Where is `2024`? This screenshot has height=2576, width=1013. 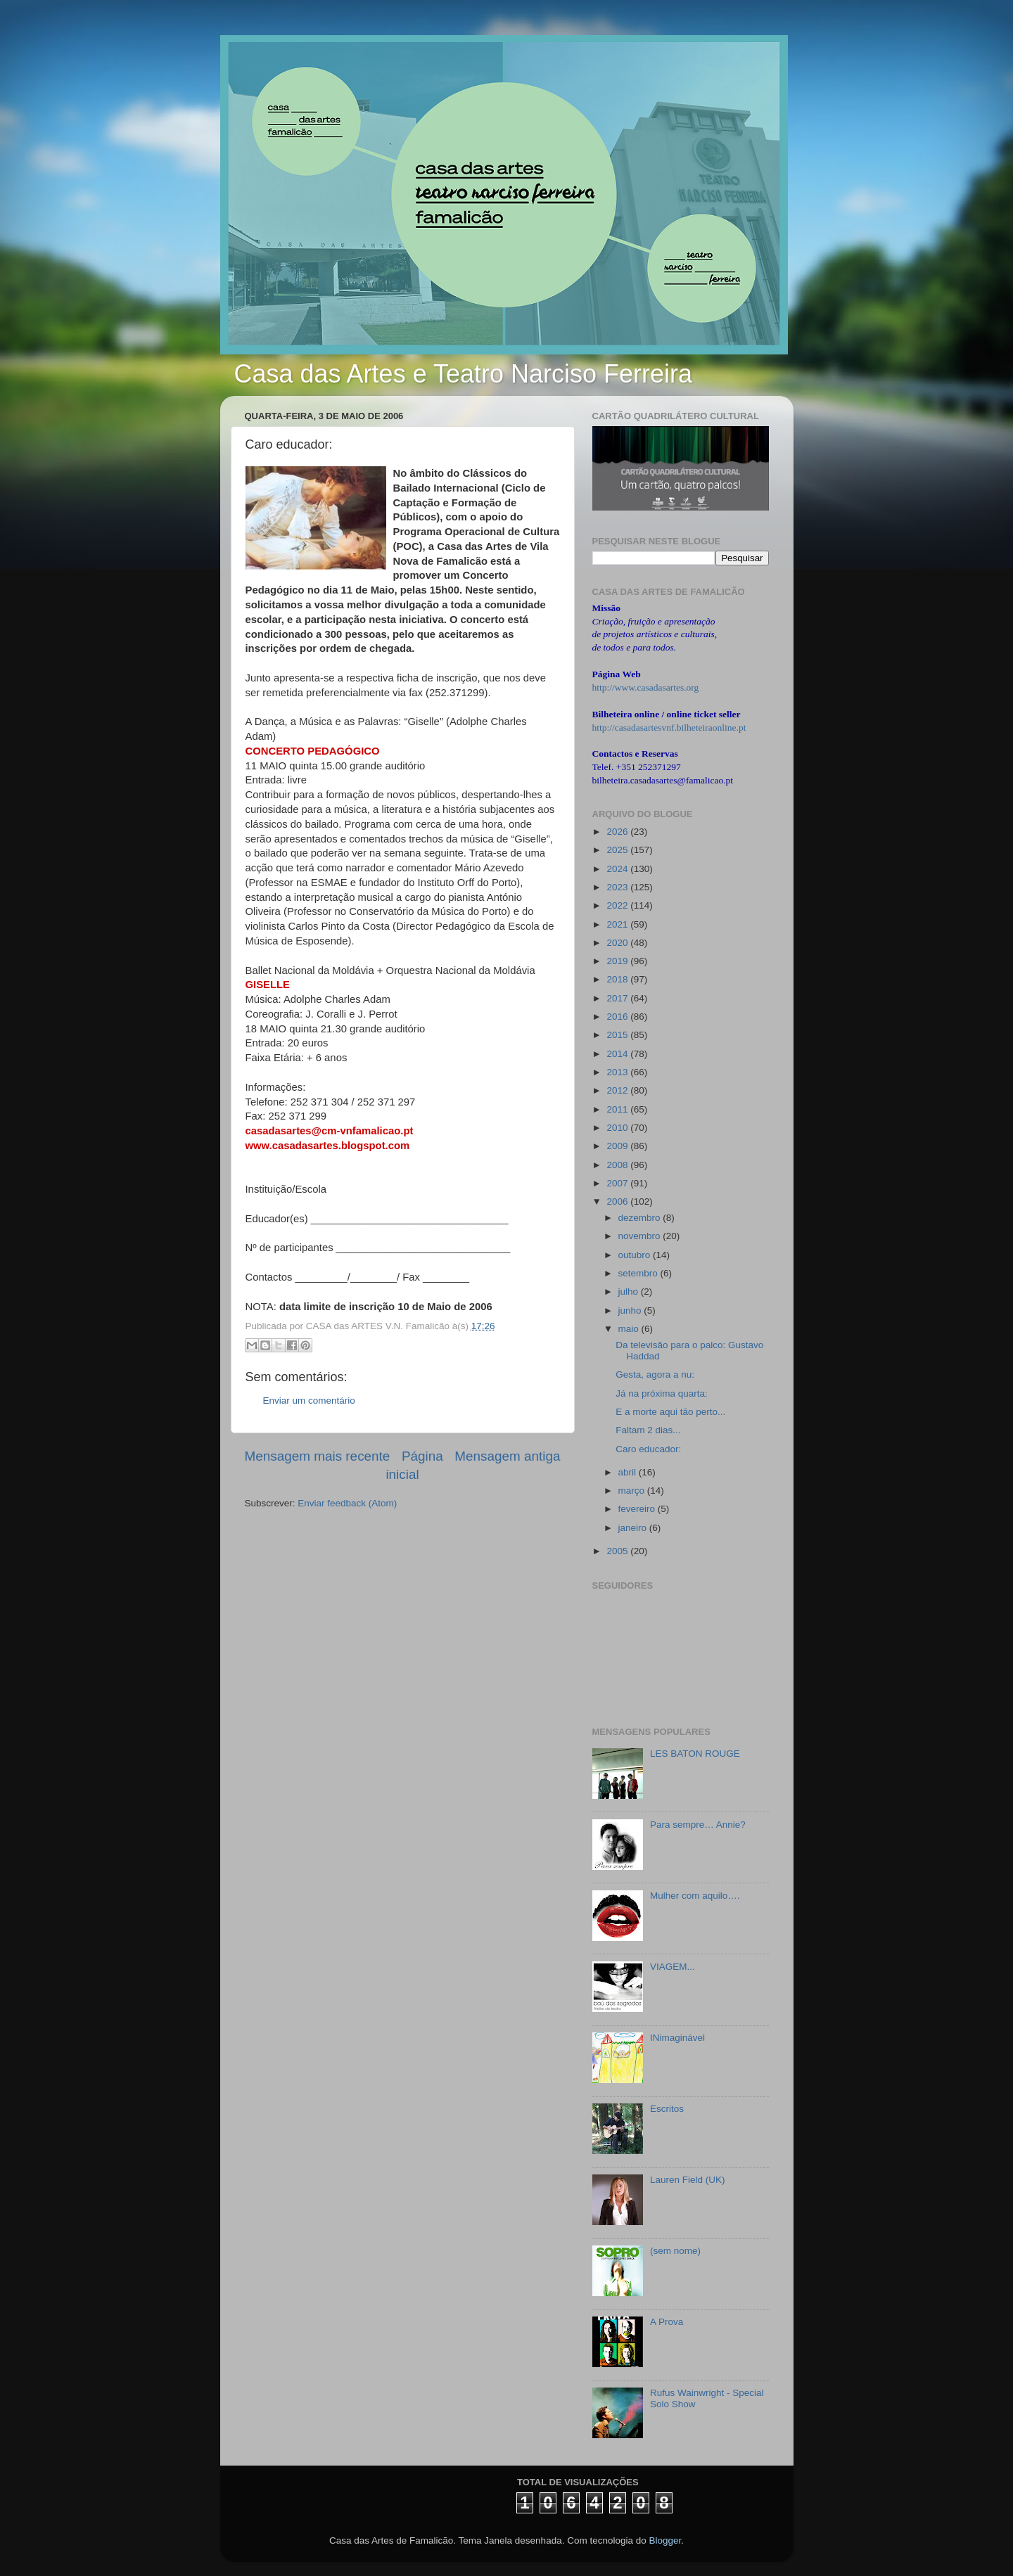 2024 is located at coordinates (618, 869).